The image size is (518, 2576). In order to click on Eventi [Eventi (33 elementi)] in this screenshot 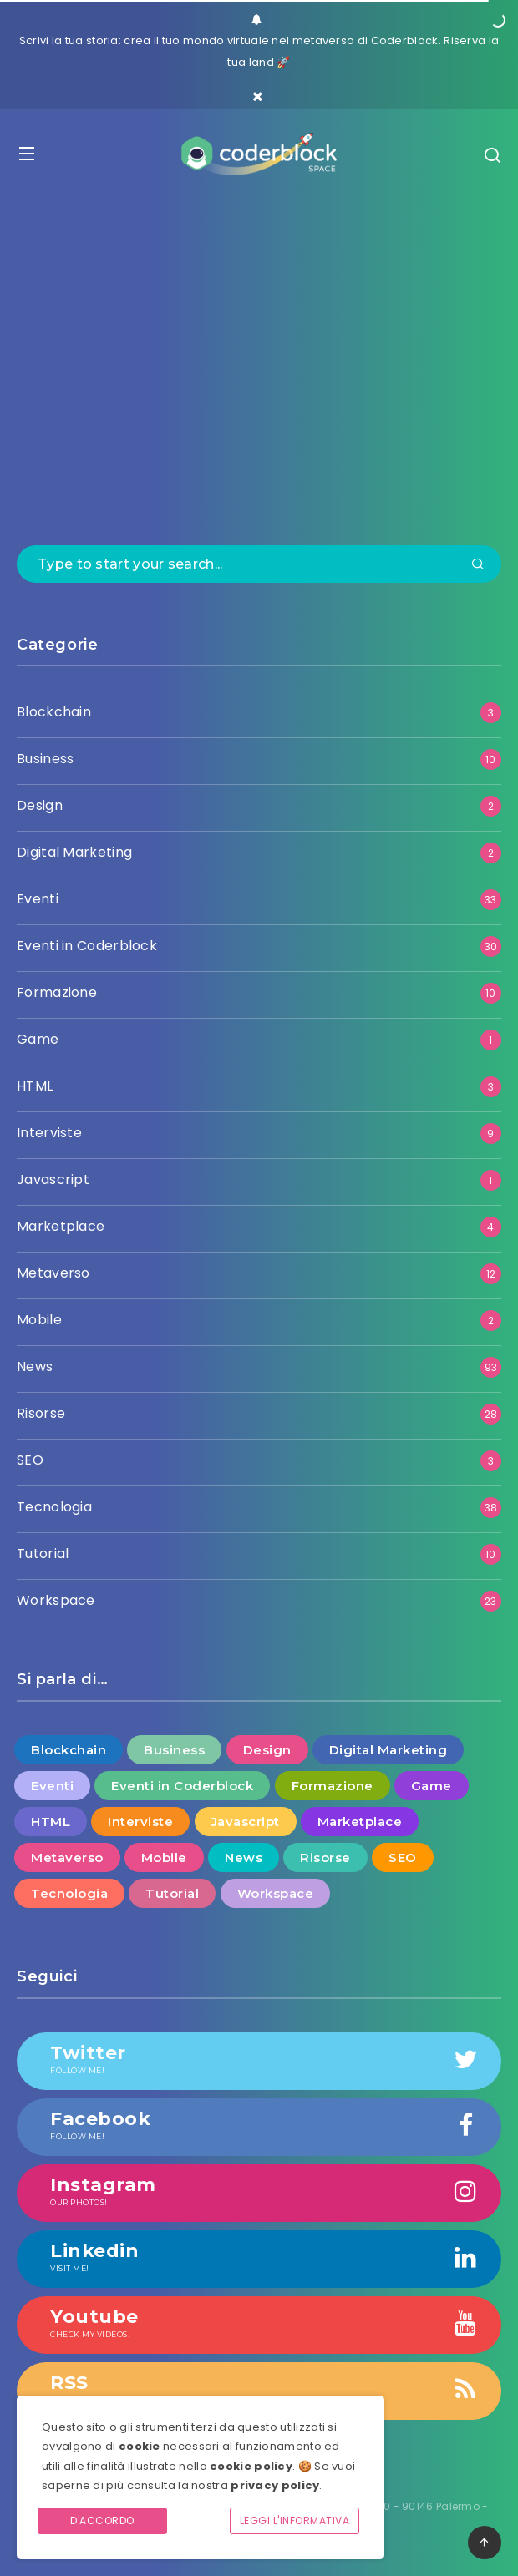, I will do `click(52, 1786)`.